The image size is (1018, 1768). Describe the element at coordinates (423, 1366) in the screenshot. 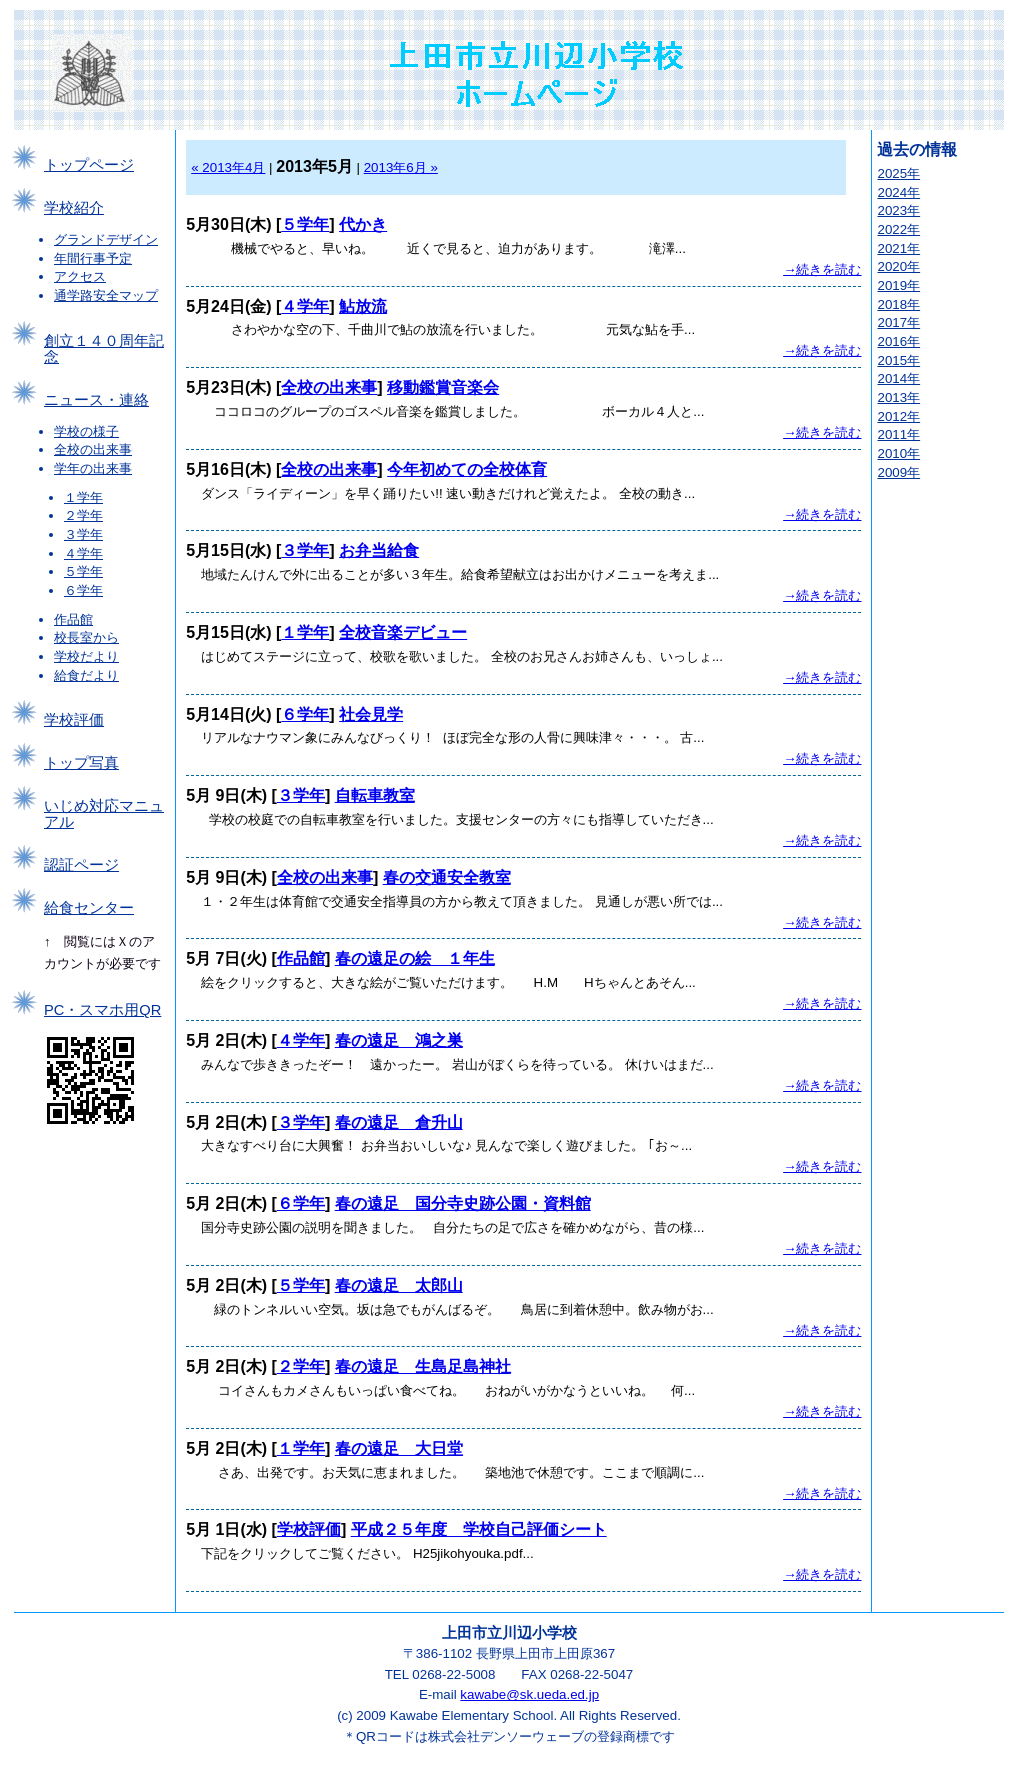

I see `春の遠足 生島足島神社` at that location.